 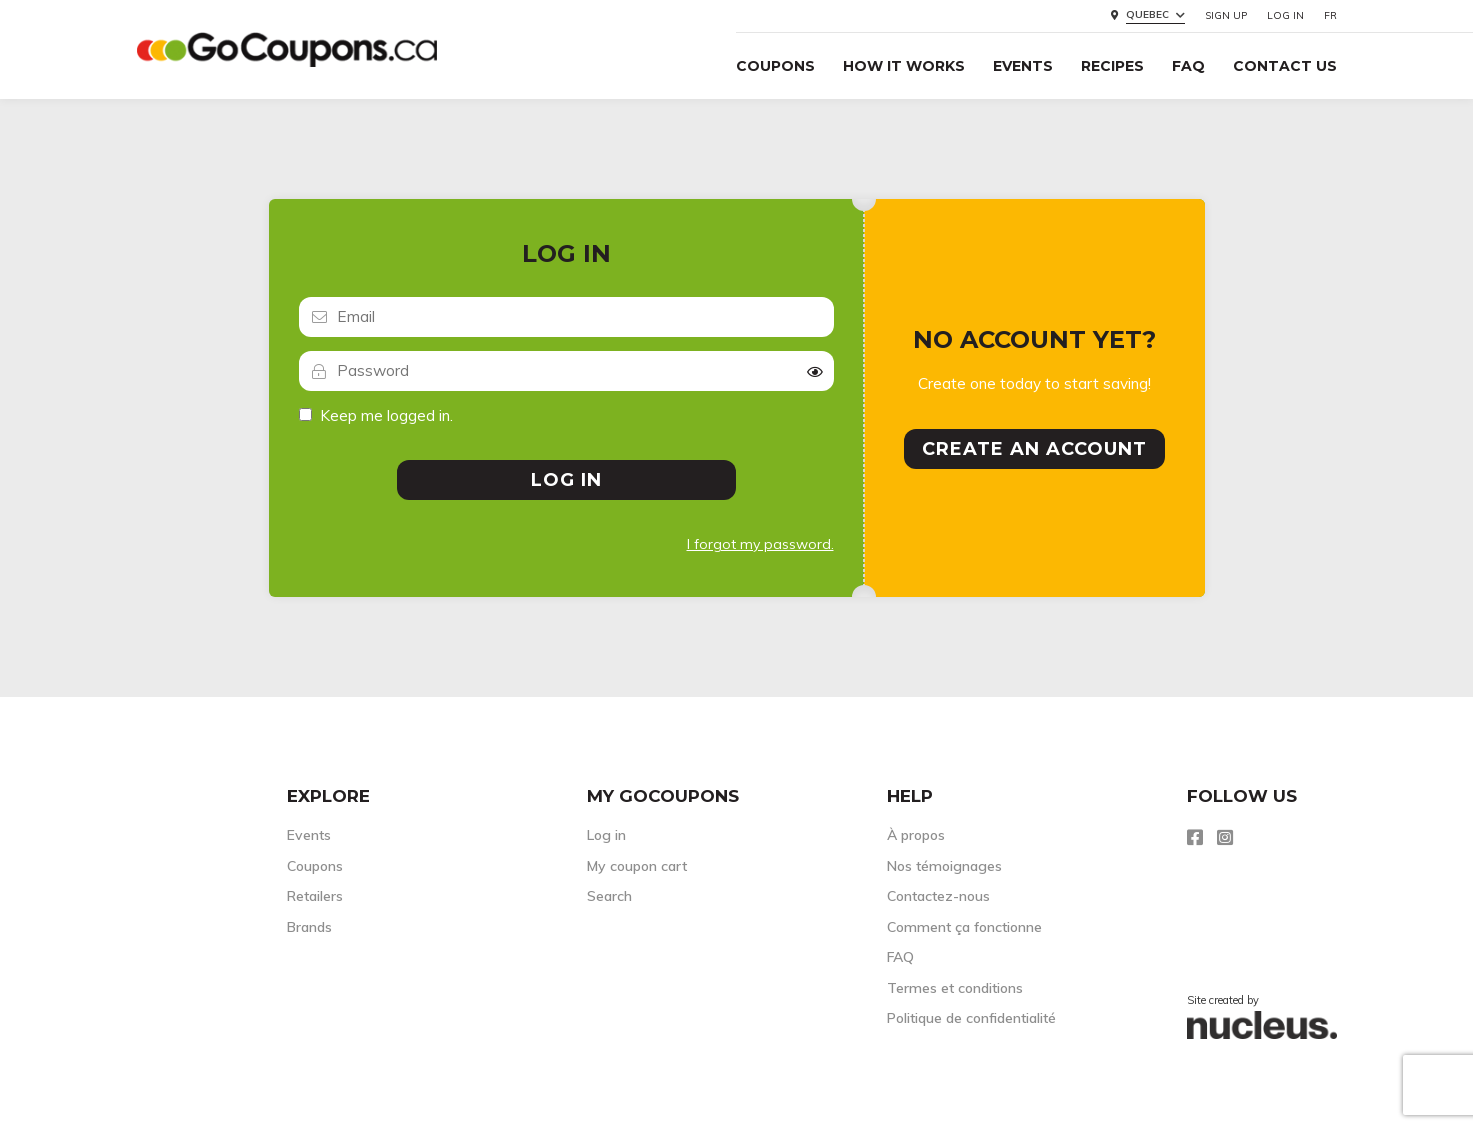 What do you see at coordinates (760, 544) in the screenshot?
I see `I forgot my password.` at bounding box center [760, 544].